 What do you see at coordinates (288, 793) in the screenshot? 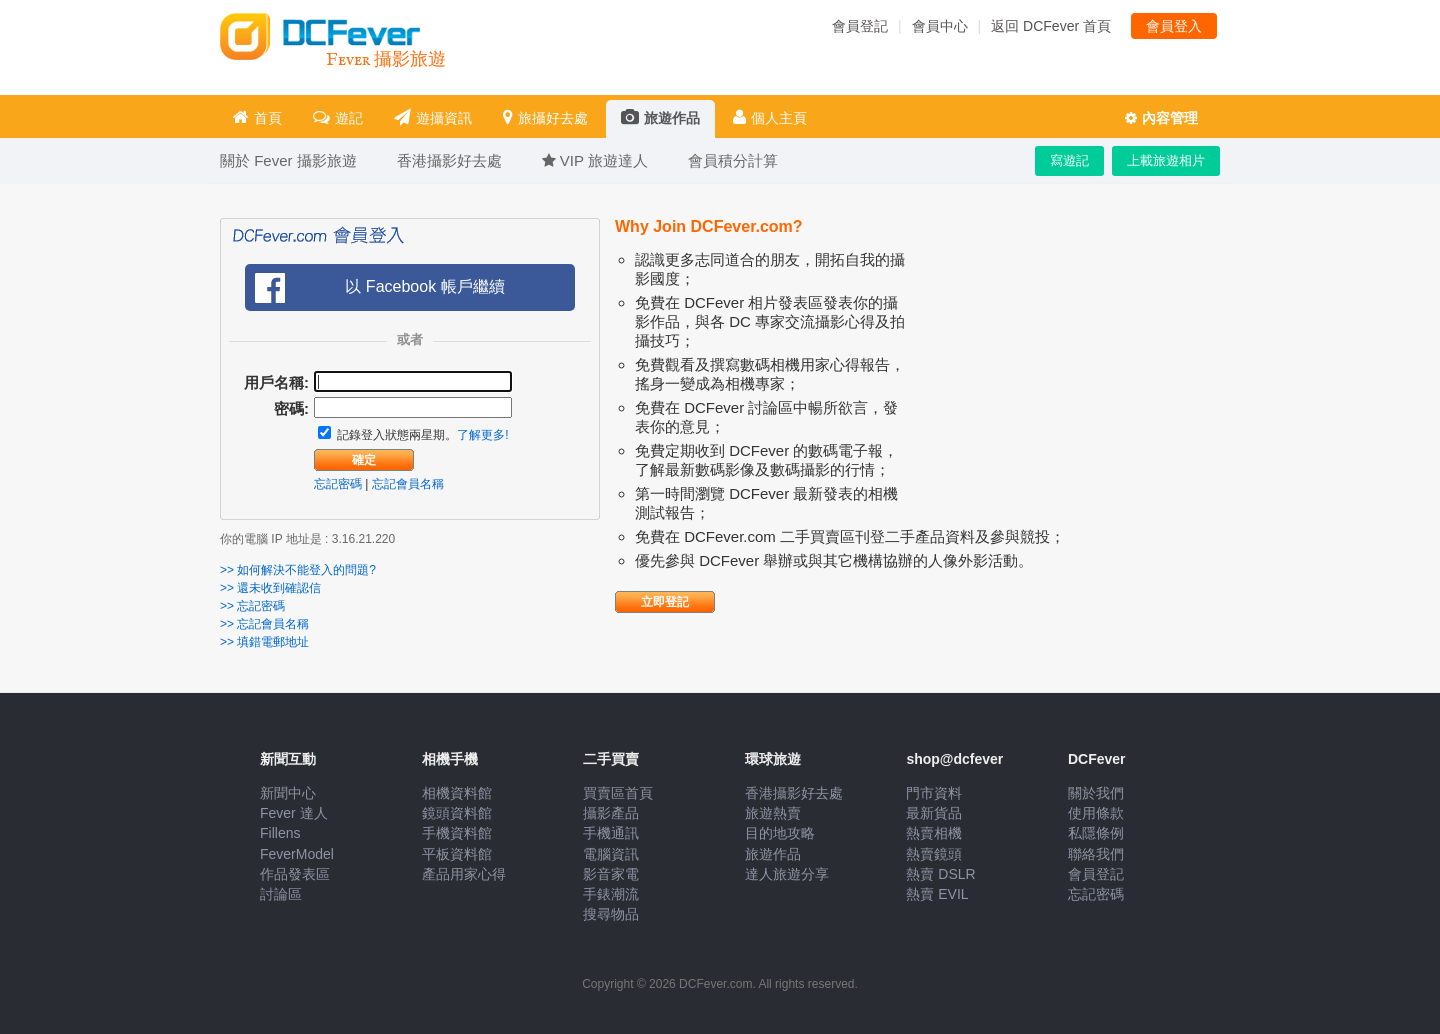
I see `新聞中心` at bounding box center [288, 793].